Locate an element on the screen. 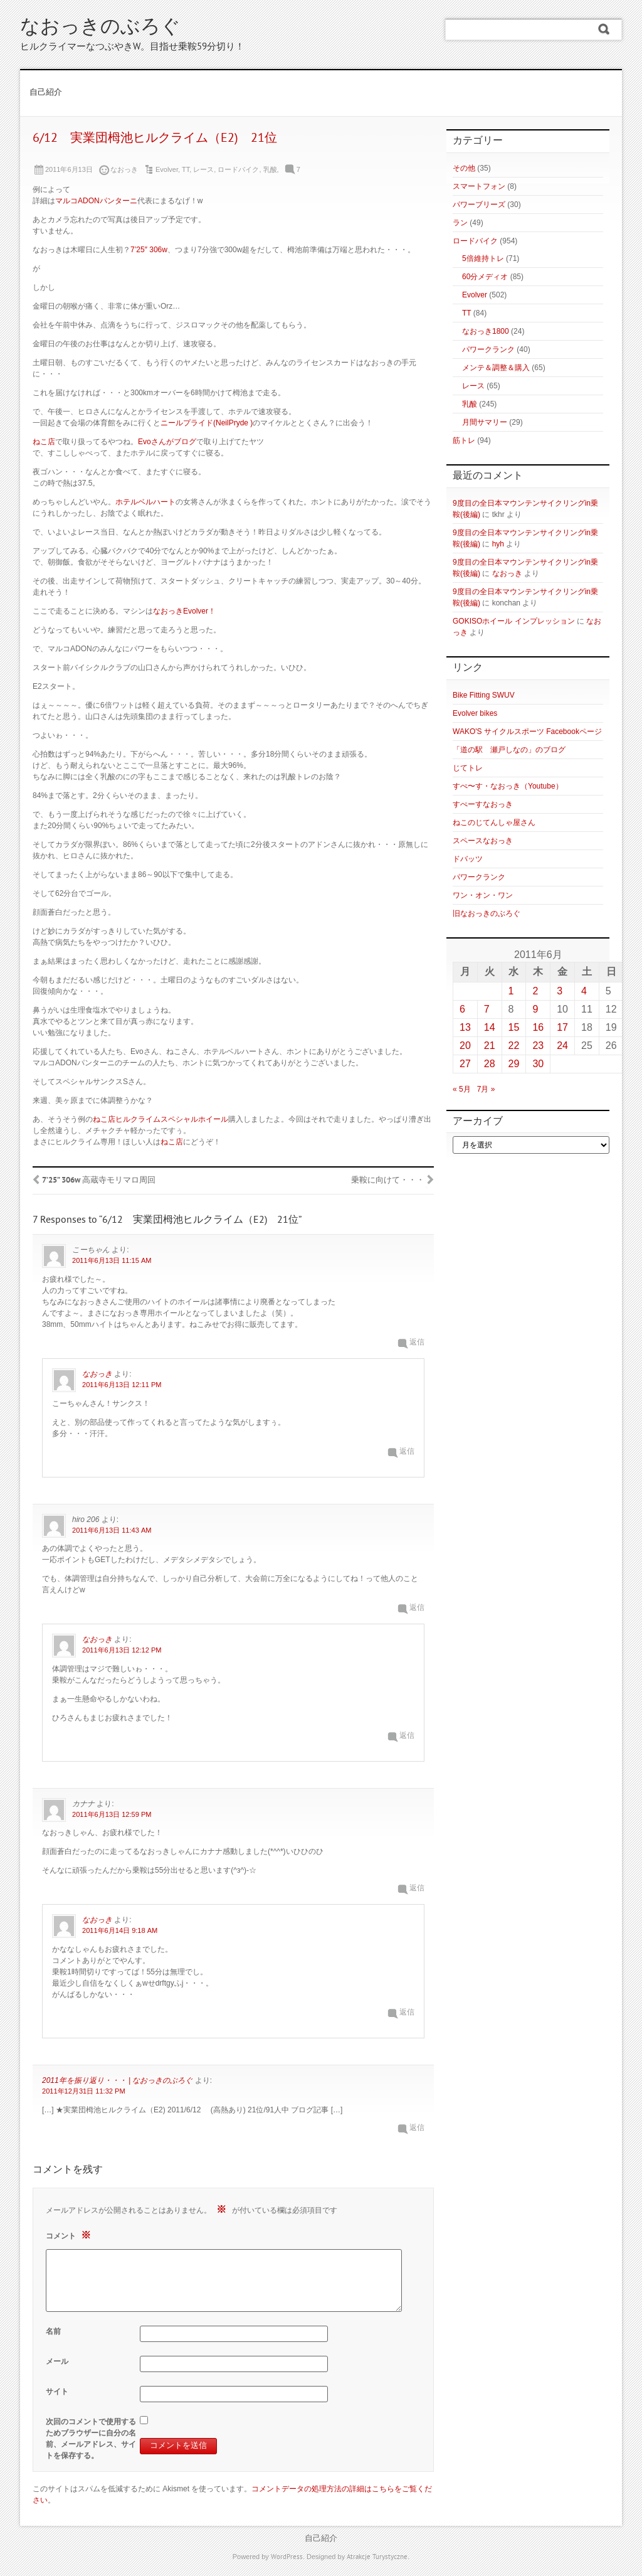 The width and height of the screenshot is (642, 2576). 30 [2011年6月30日 に投稿を公開] is located at coordinates (538, 1063).